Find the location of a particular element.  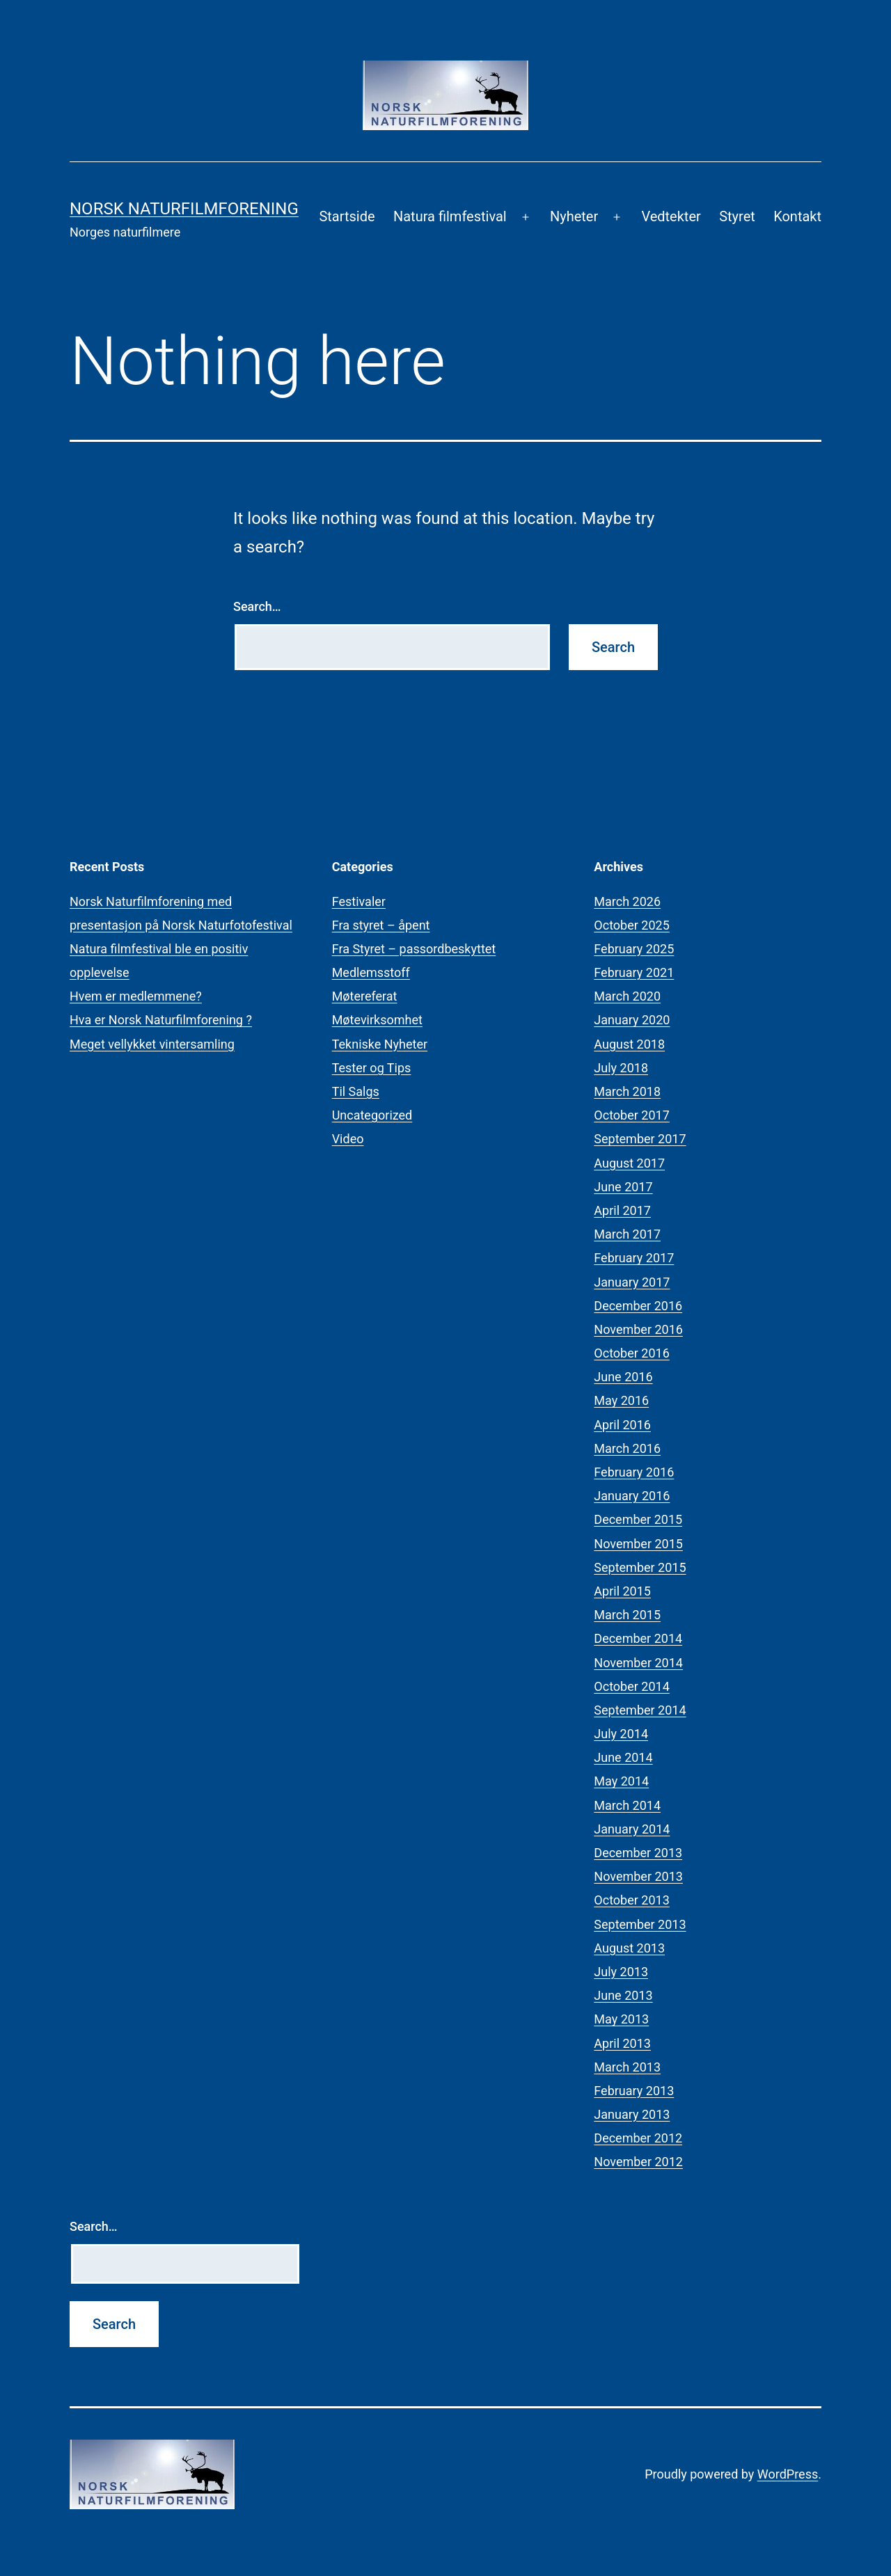

November 2016 is located at coordinates (638, 1329).